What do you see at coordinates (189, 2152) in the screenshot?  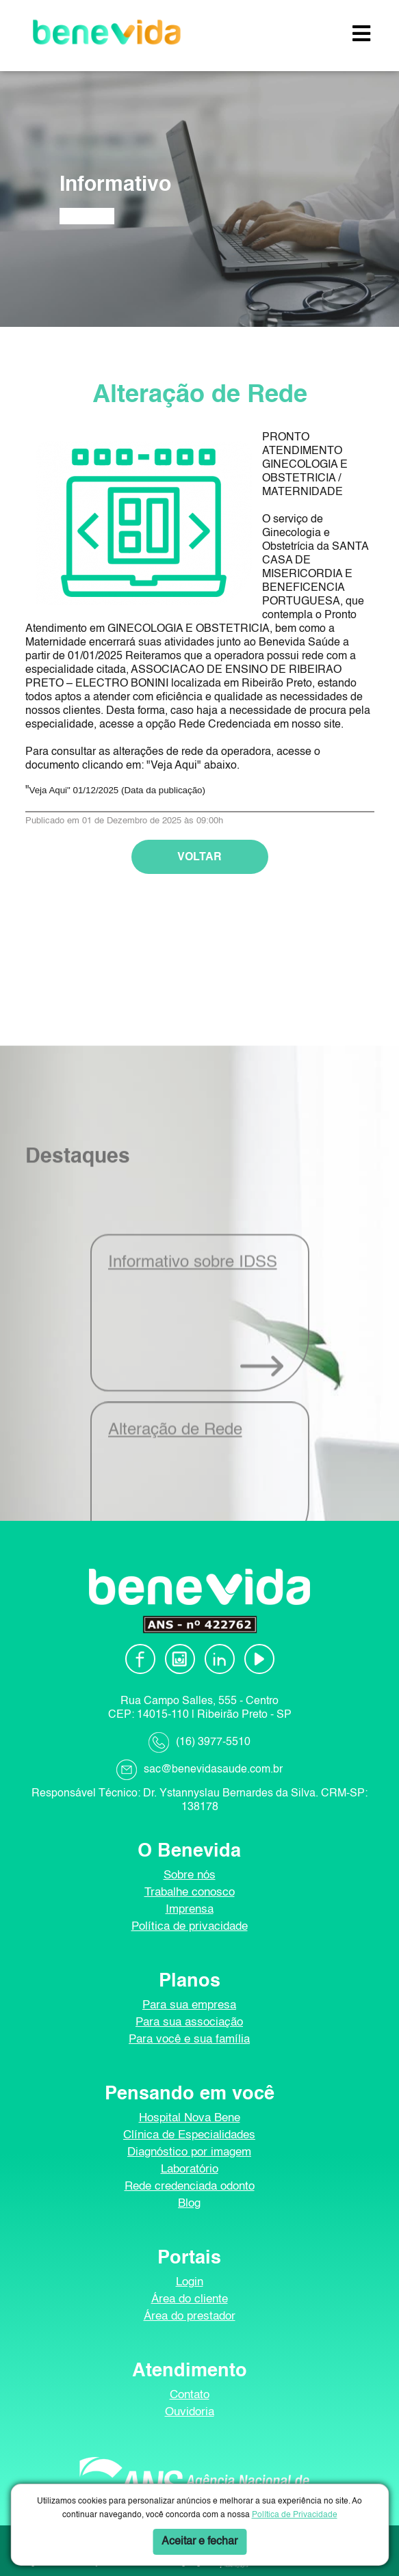 I see `Diagnóstico por imagem` at bounding box center [189, 2152].